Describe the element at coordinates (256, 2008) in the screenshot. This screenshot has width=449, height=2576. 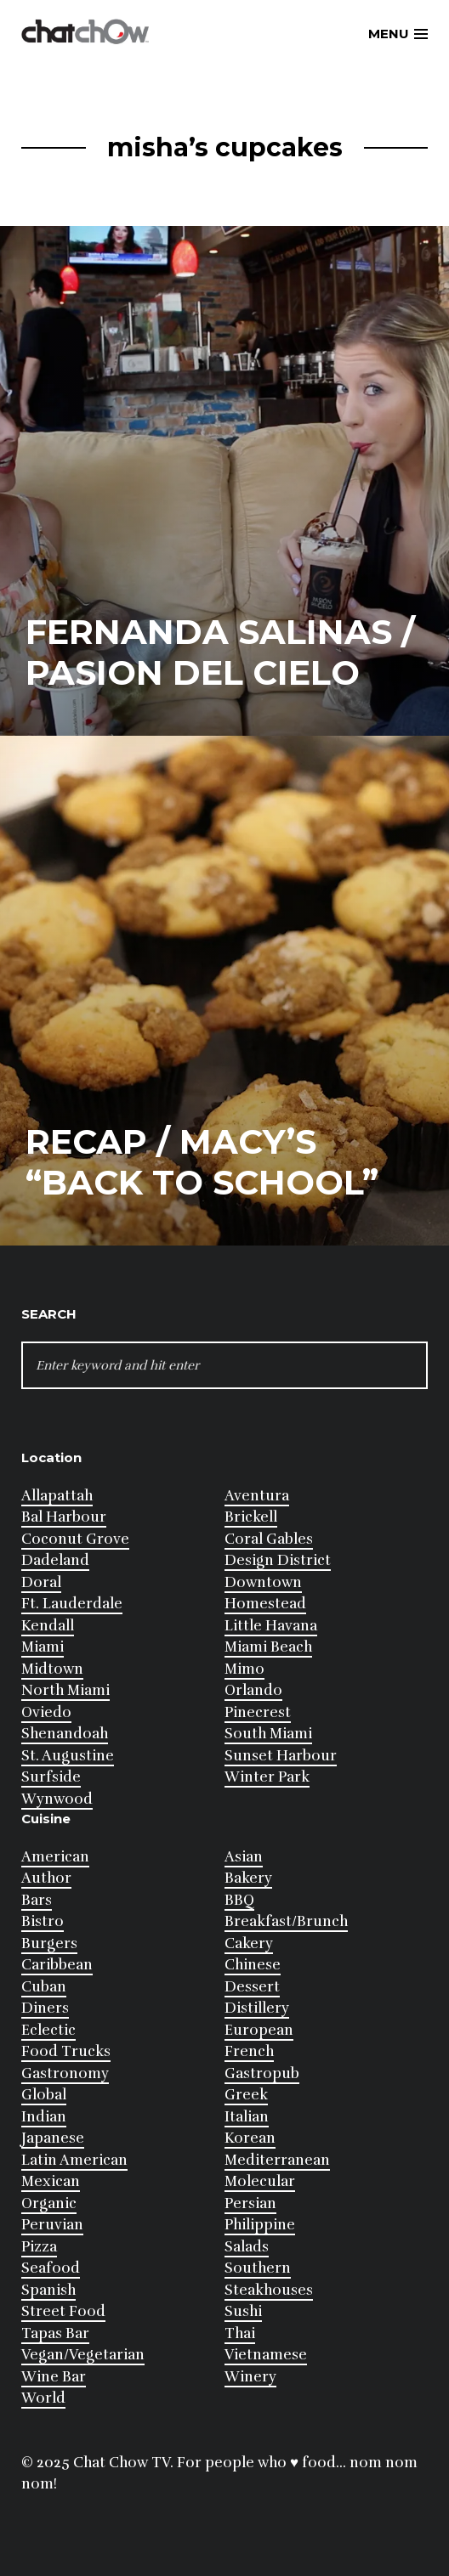
I see `Distillery` at that location.